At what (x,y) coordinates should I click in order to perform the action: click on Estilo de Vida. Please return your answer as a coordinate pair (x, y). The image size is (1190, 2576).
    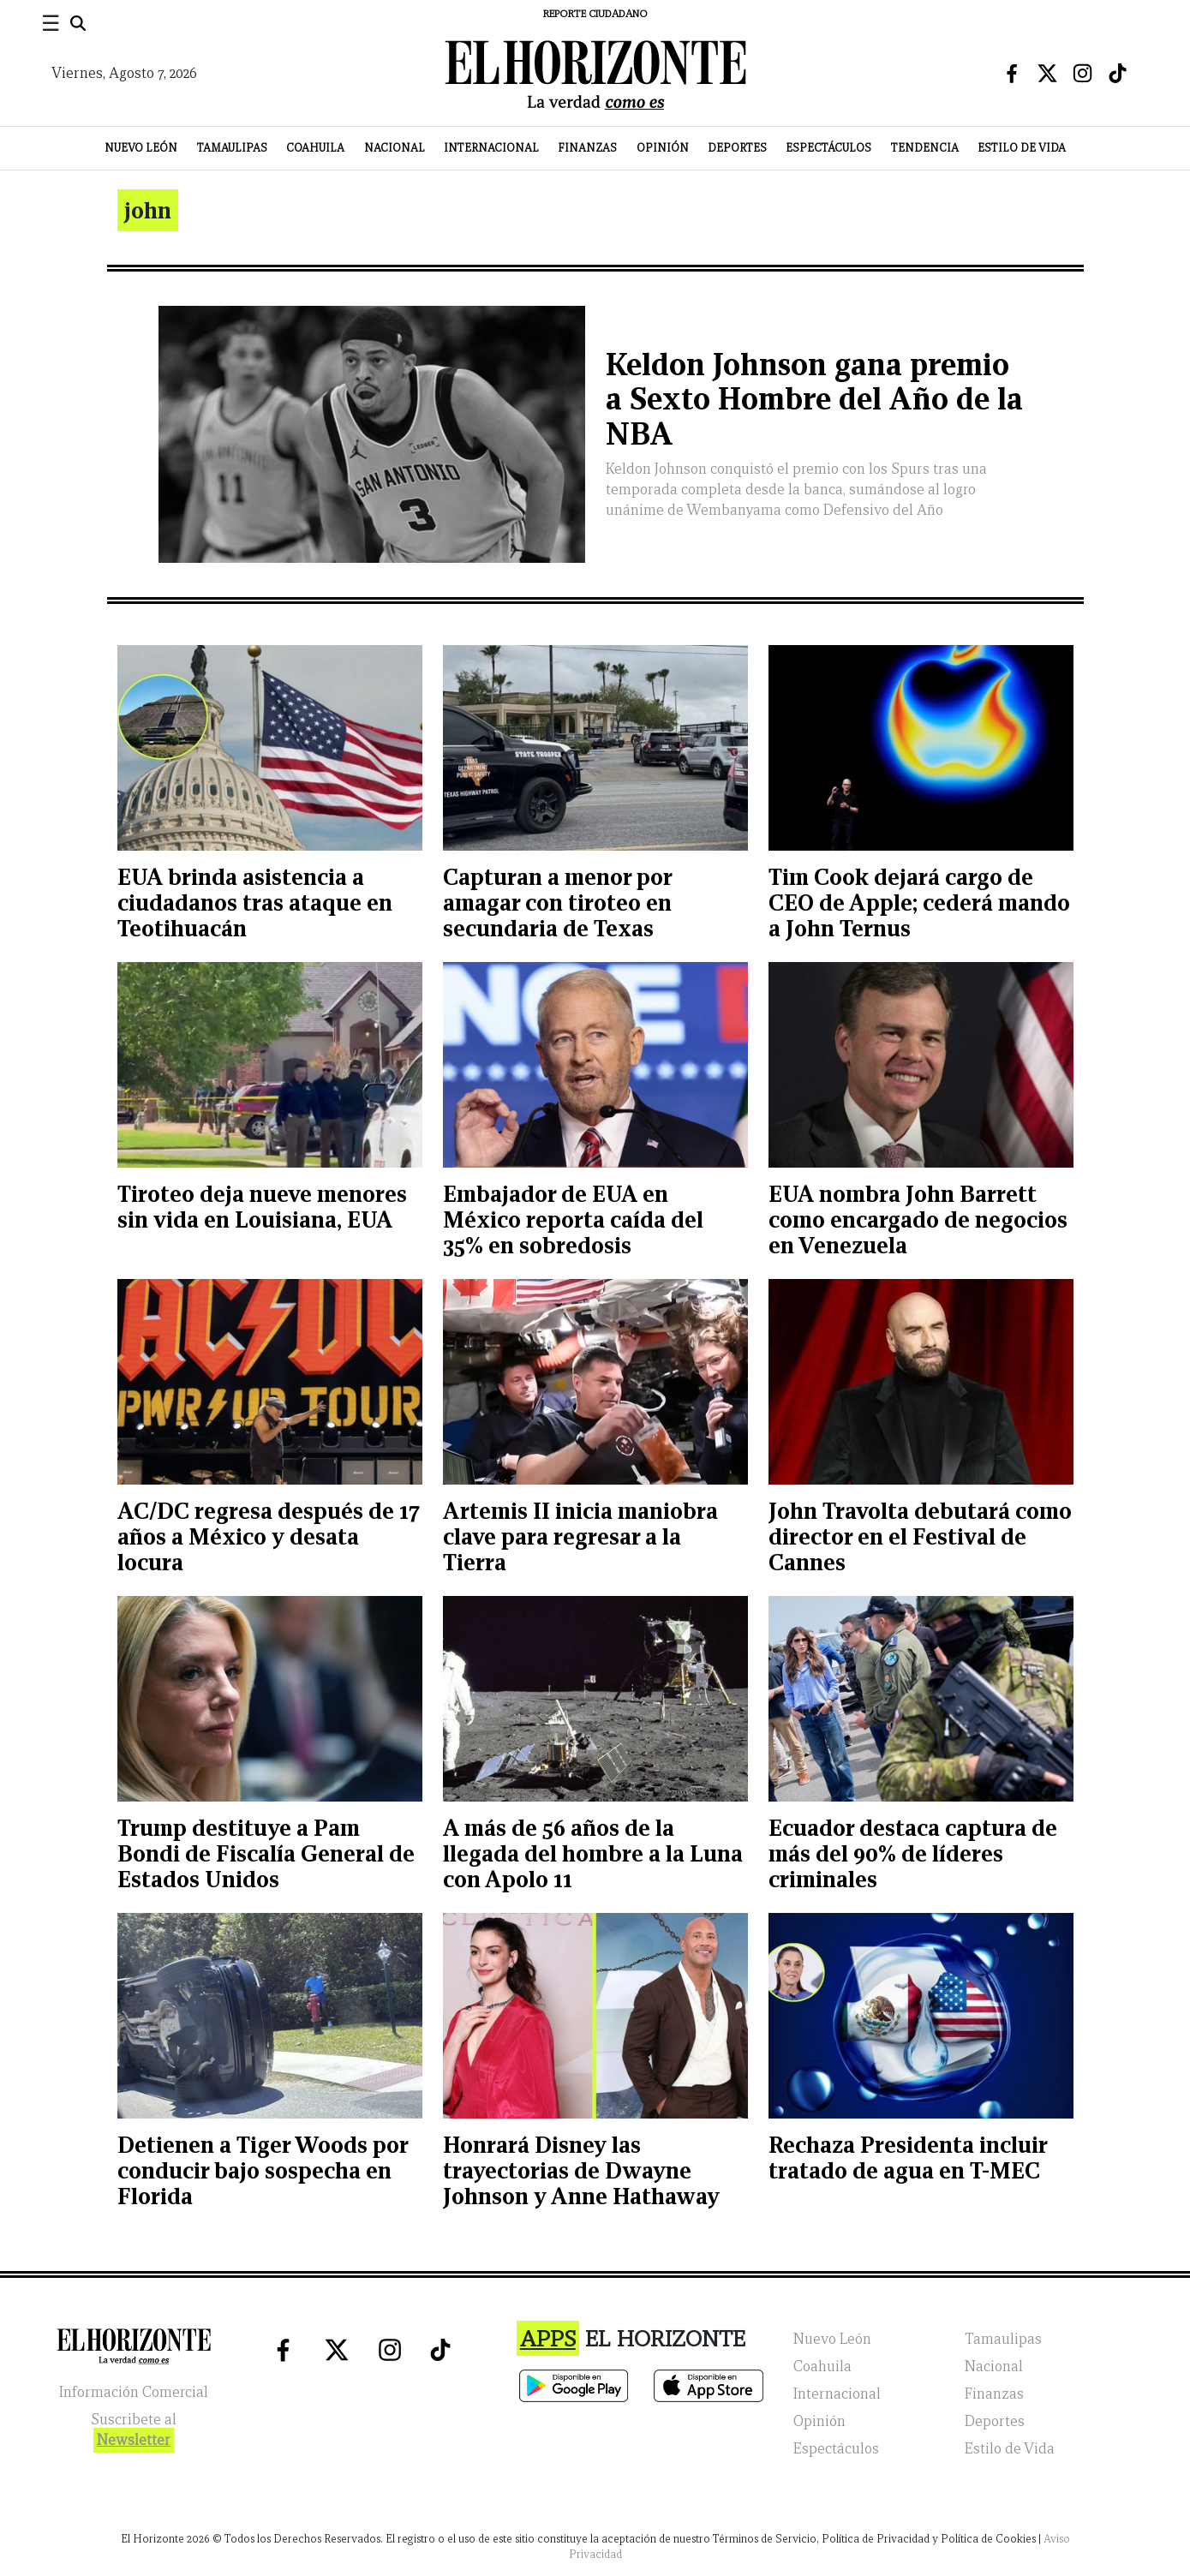
    Looking at the image, I should click on (1022, 147).